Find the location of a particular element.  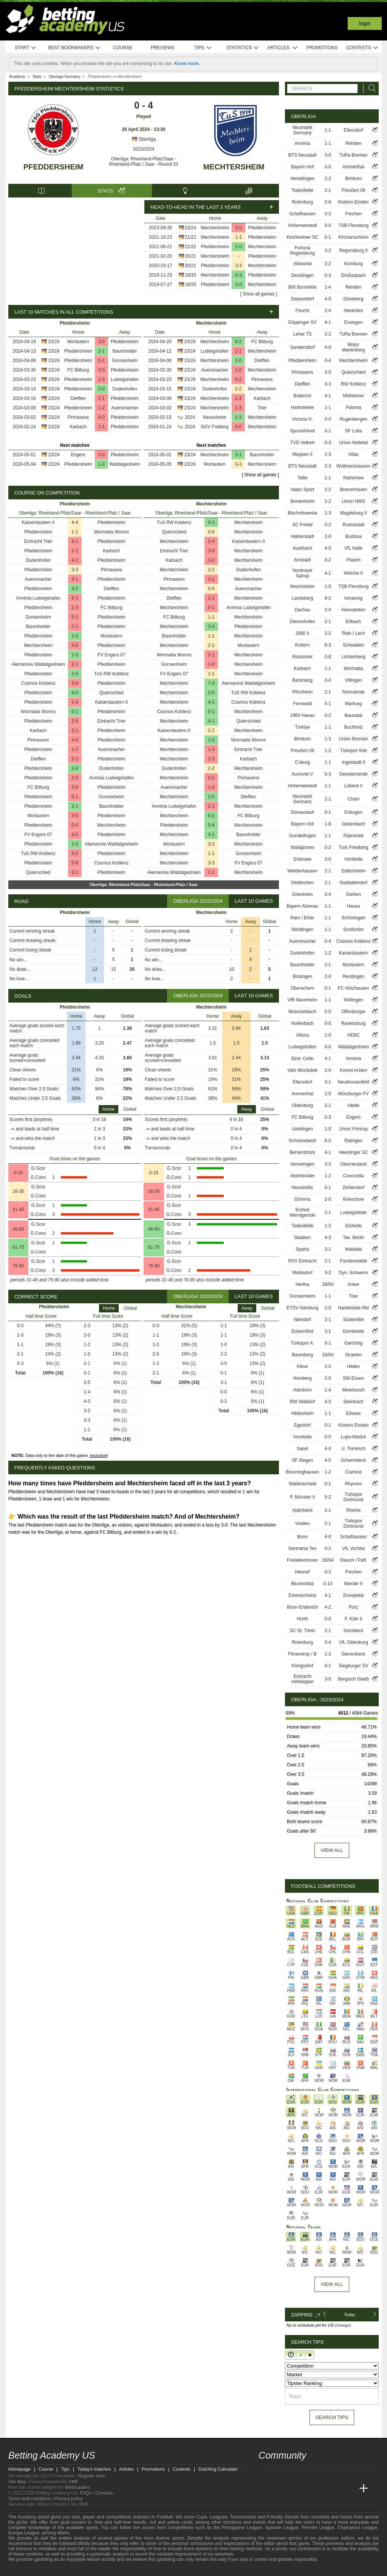

1960 Hanau is located at coordinates (302, 715).